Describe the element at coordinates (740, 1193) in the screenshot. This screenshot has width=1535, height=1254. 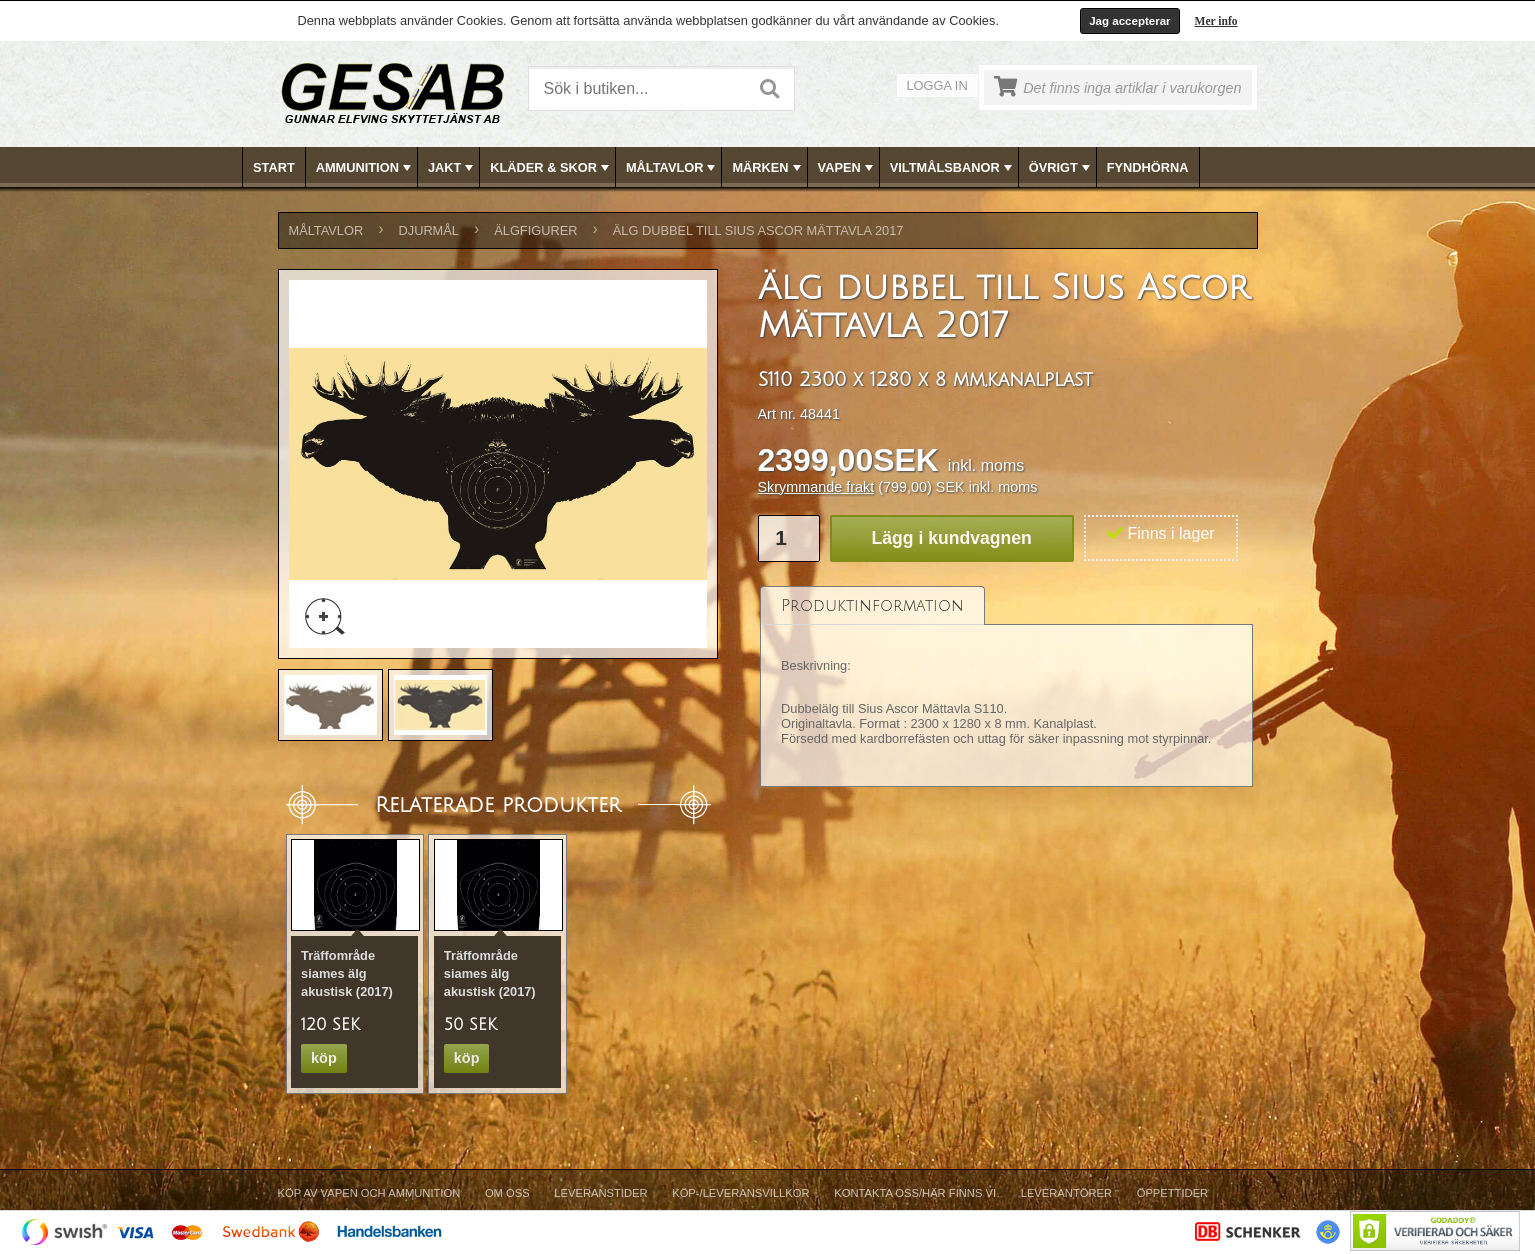
I see `Köp-/Leveransvillkor` at that location.